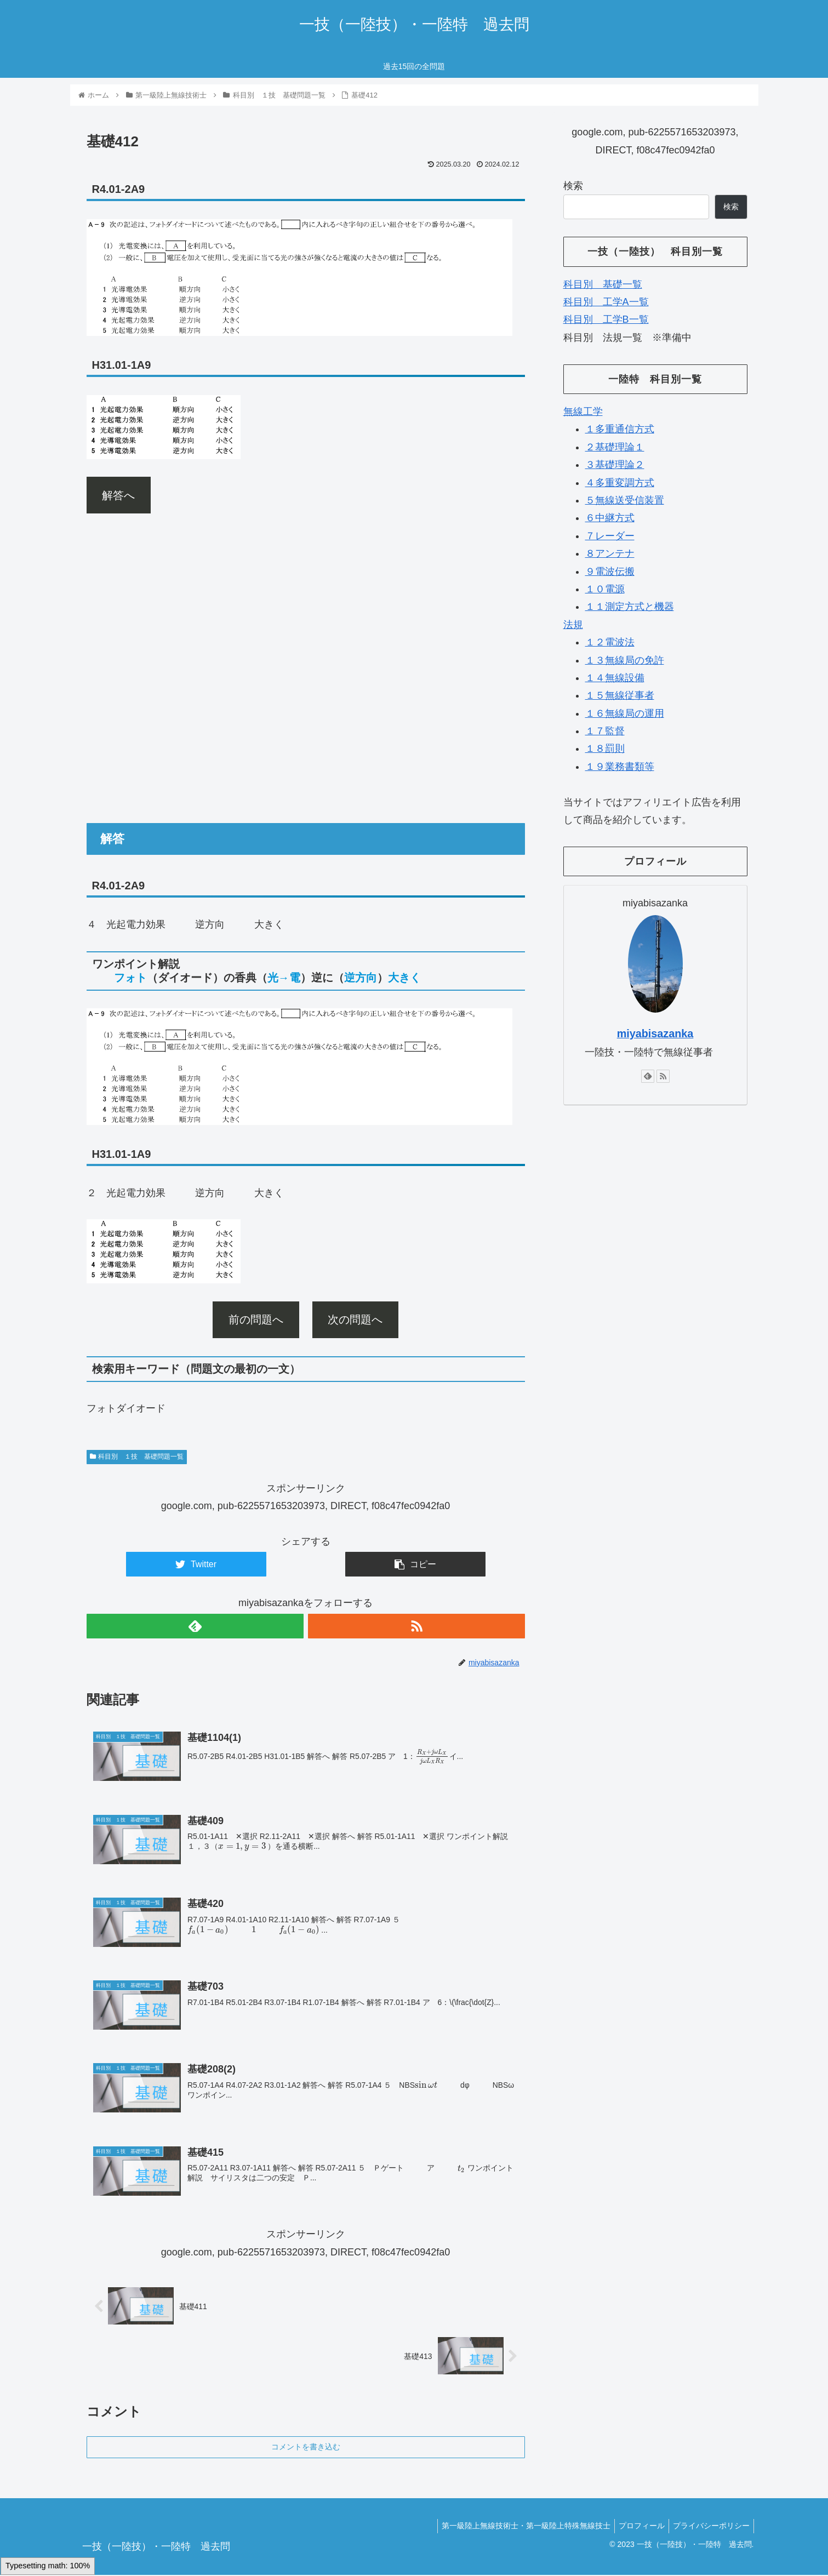 This screenshot has width=828, height=2576. I want to click on ７レーダー, so click(610, 535).